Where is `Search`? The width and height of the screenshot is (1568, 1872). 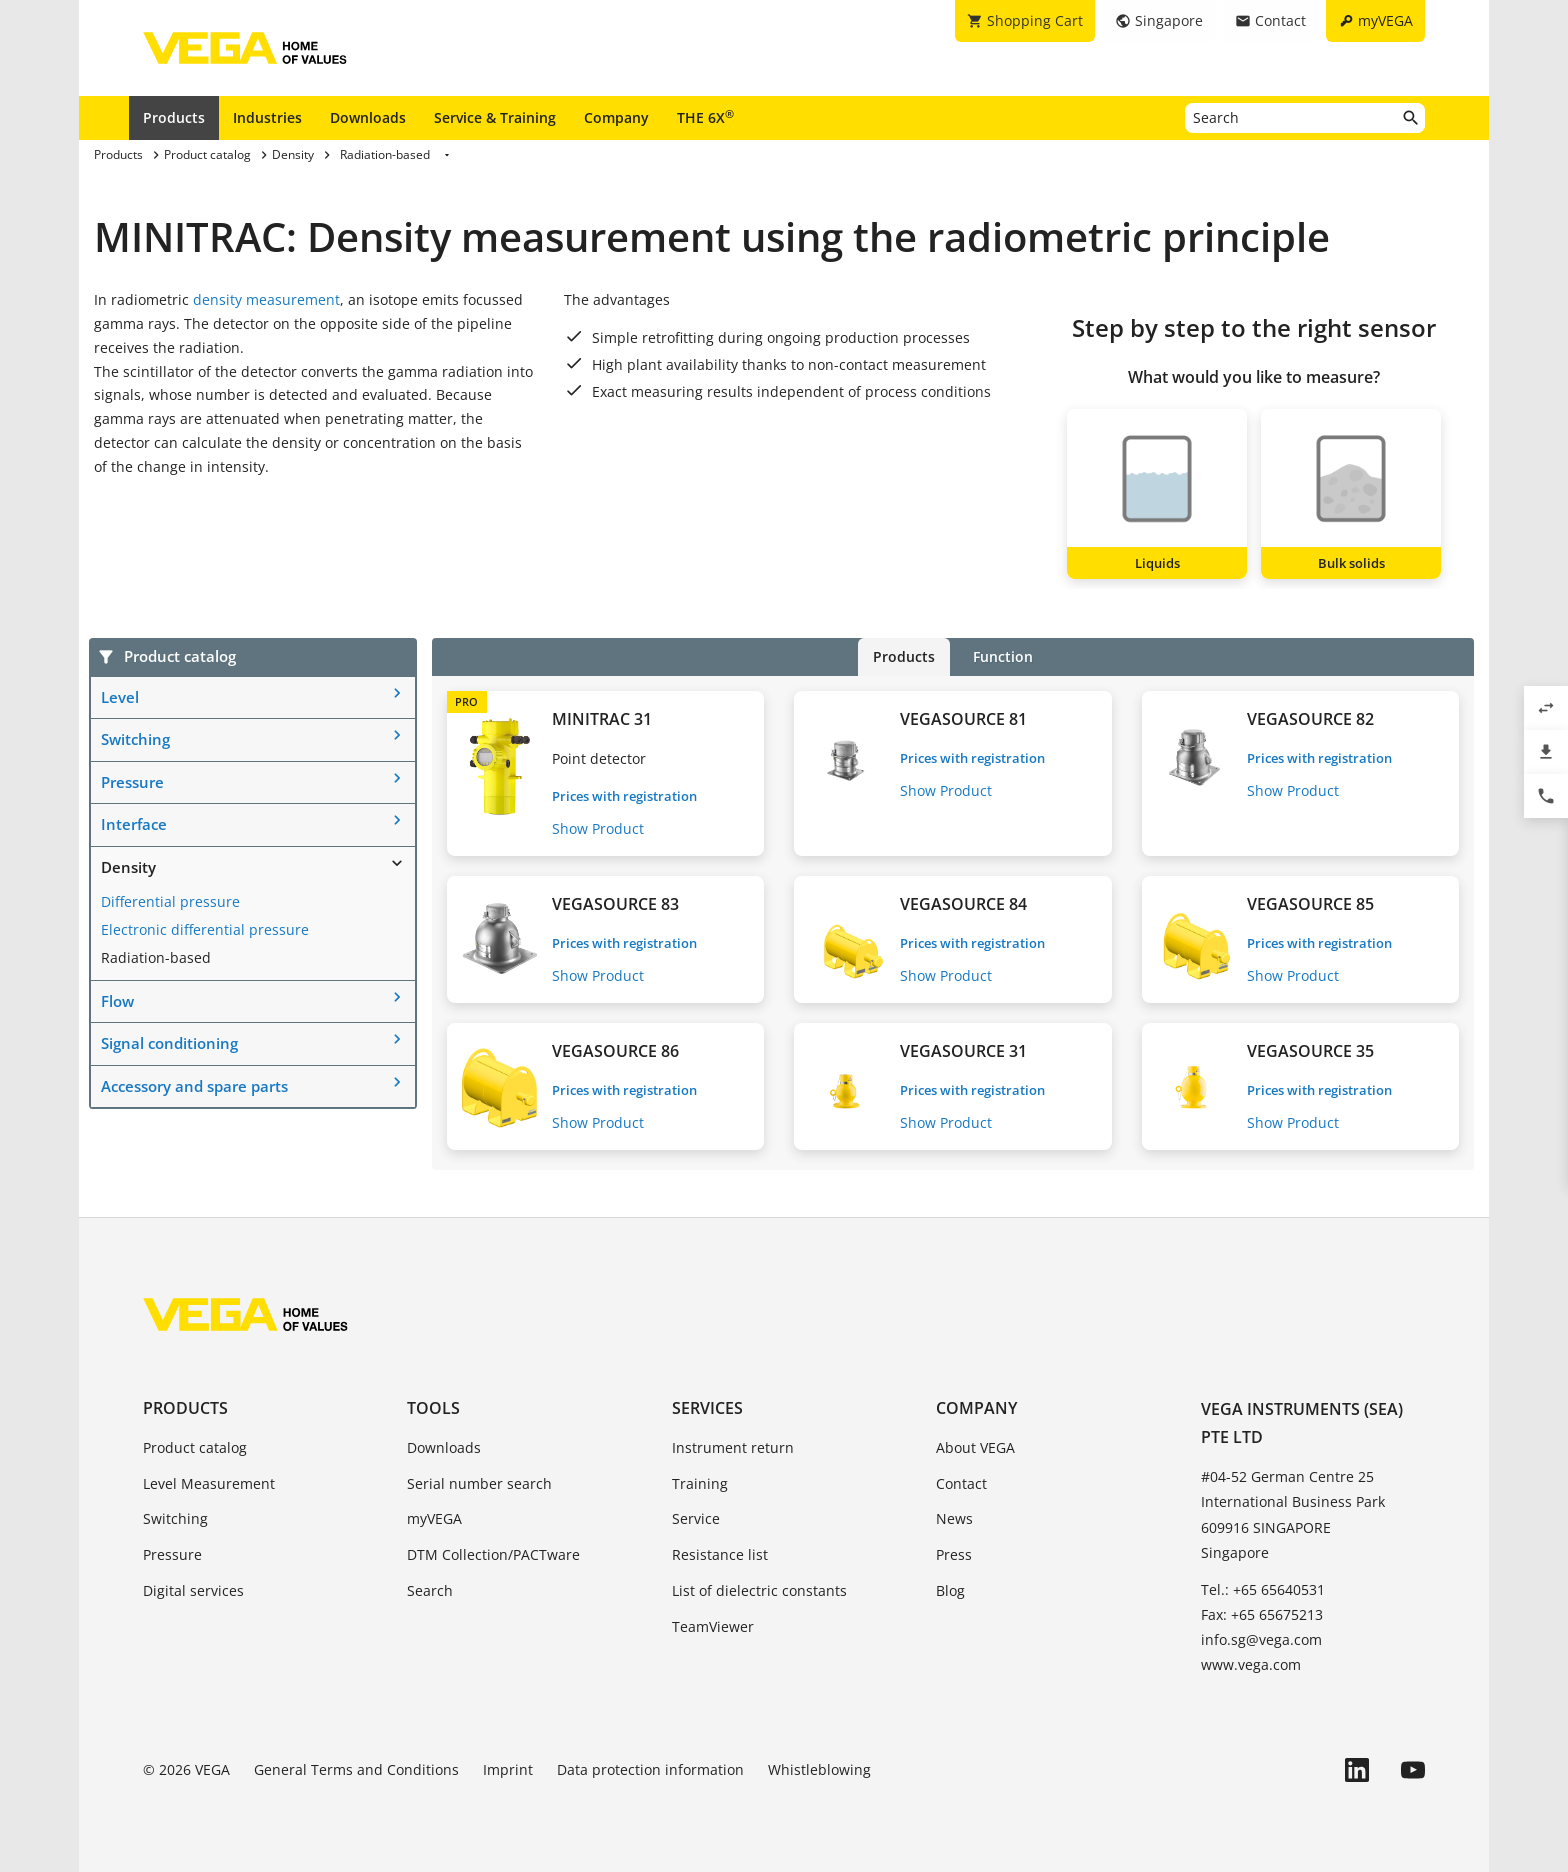 Search is located at coordinates (430, 1590).